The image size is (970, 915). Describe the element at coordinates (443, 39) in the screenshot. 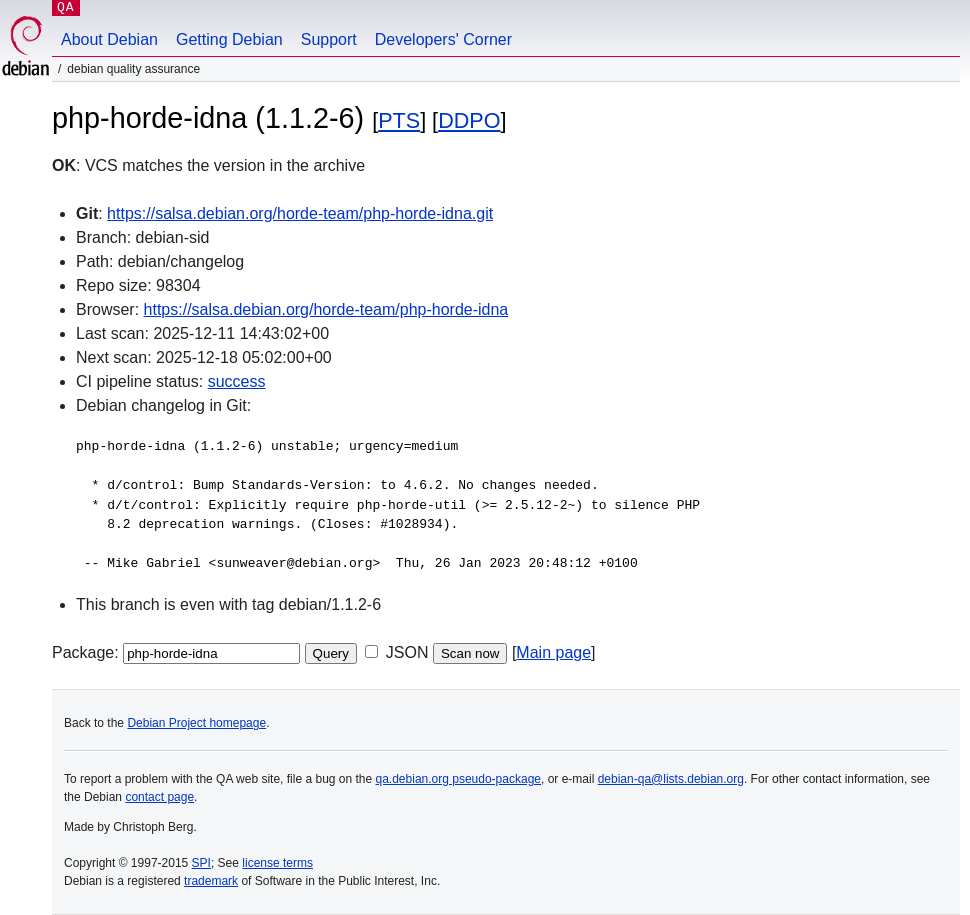

I see `Developers' Corner` at that location.